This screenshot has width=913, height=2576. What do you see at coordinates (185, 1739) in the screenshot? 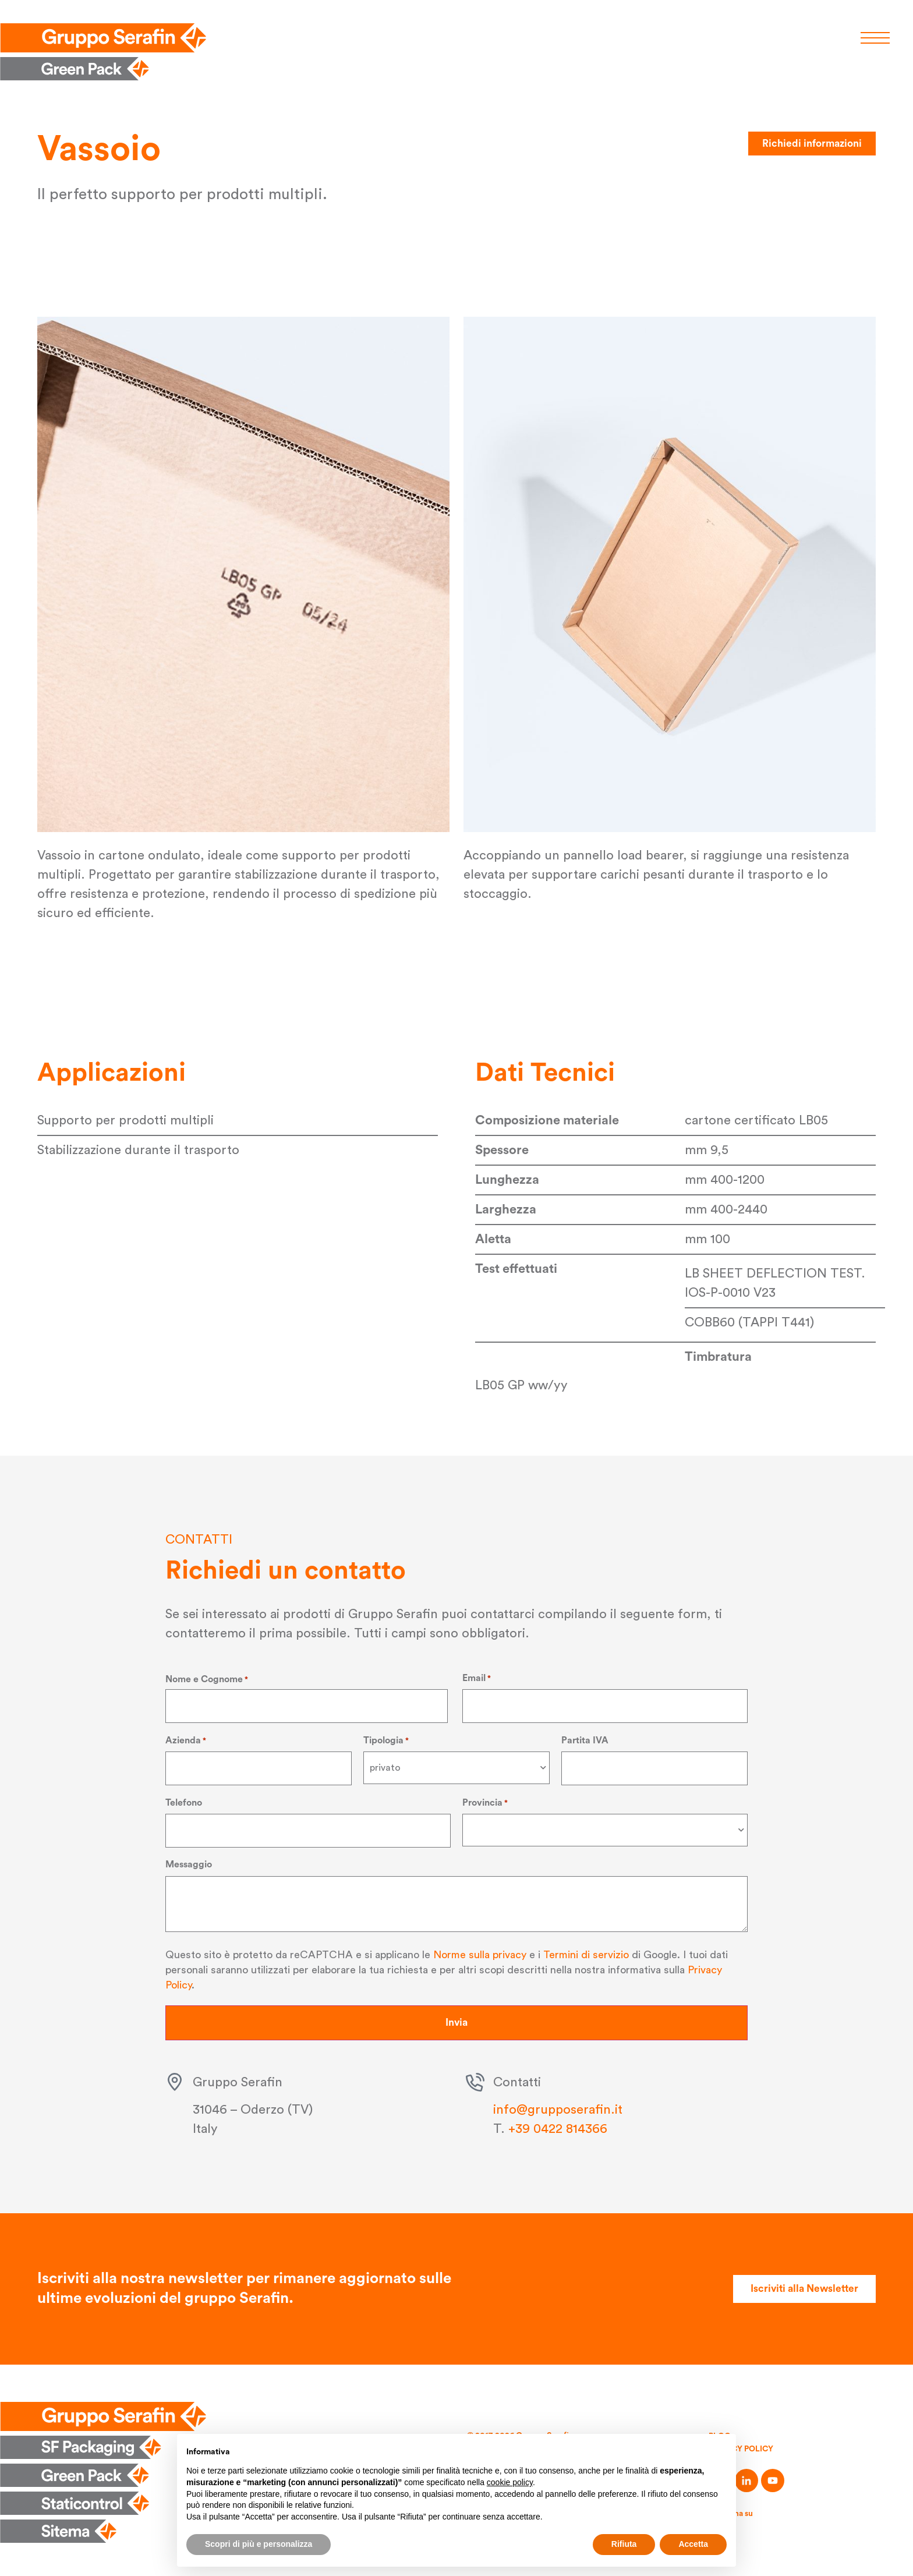
I see `Azienda` at bounding box center [185, 1739].